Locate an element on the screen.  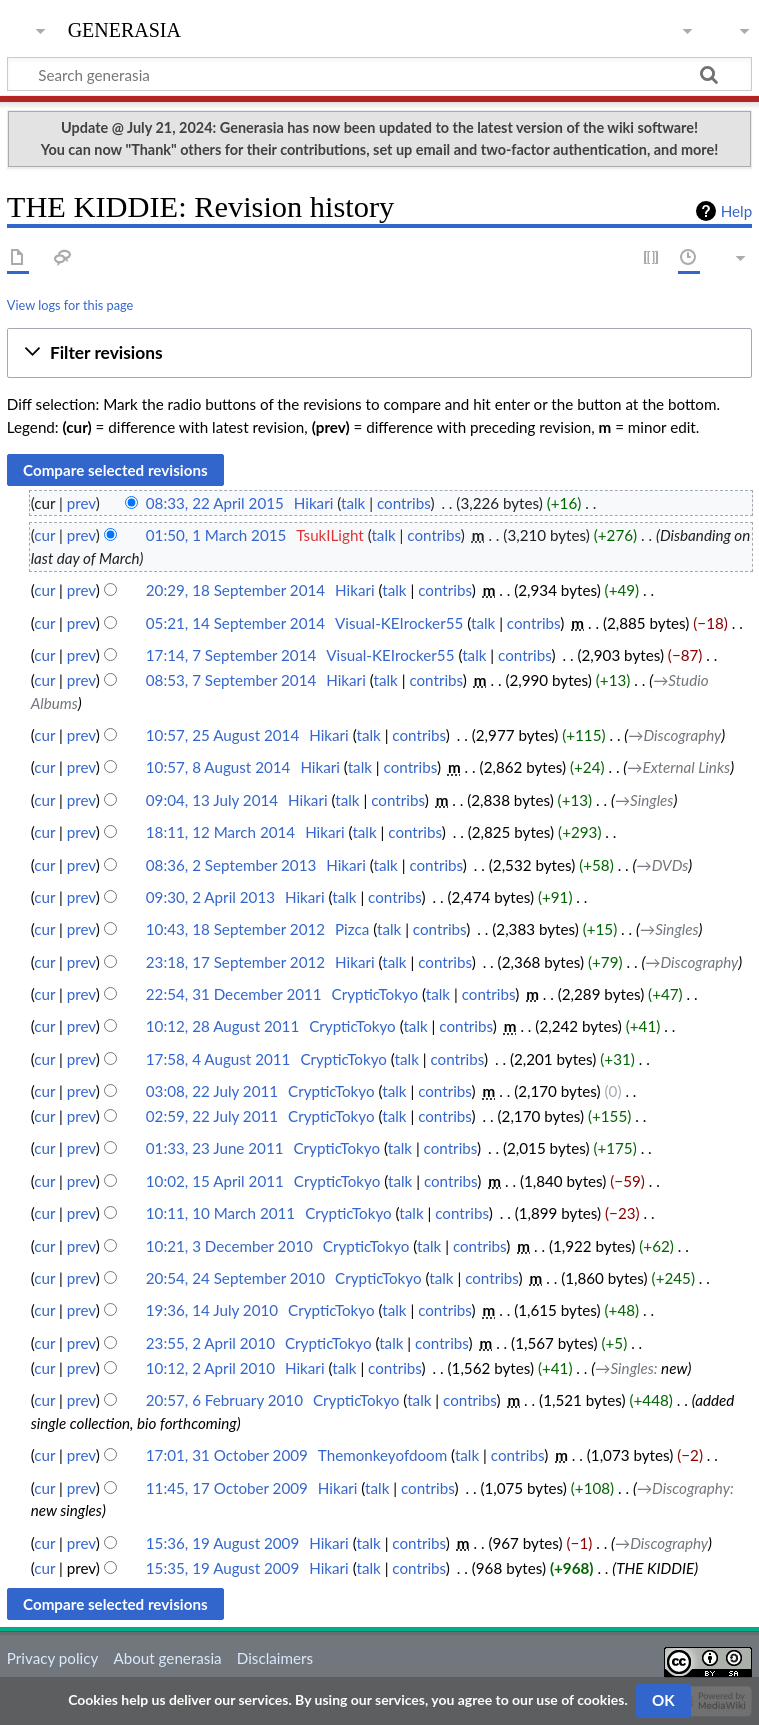
10:12, 28 August 2011 is located at coordinates (222, 1026).